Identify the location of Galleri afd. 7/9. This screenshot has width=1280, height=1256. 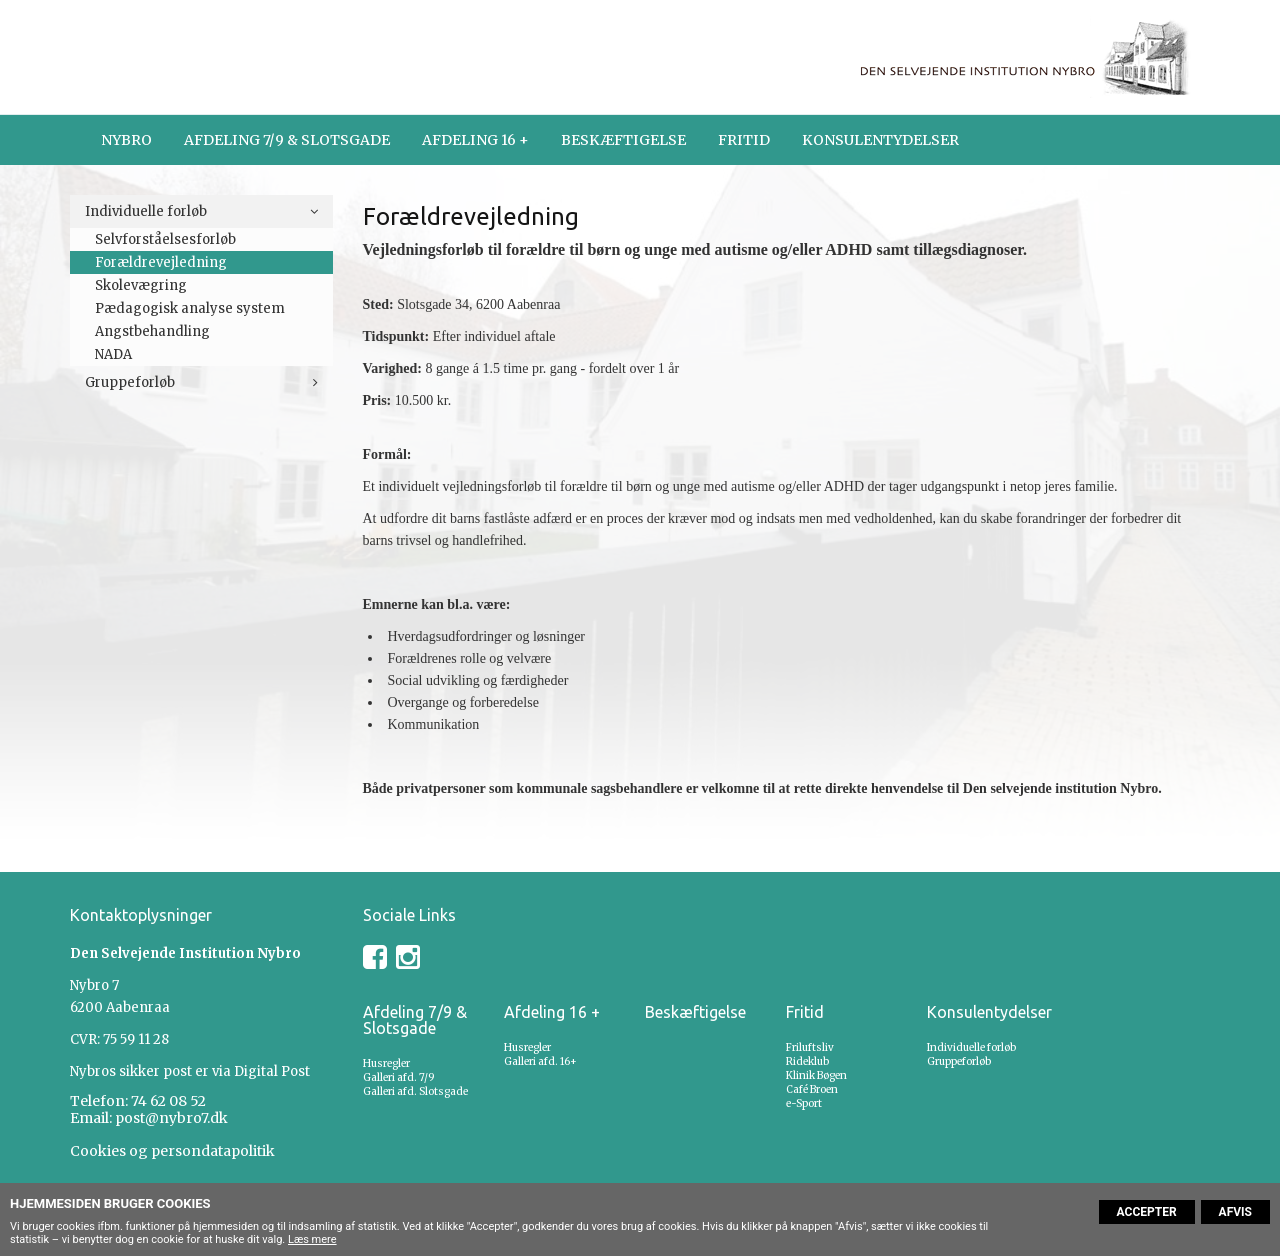
(399, 1077).